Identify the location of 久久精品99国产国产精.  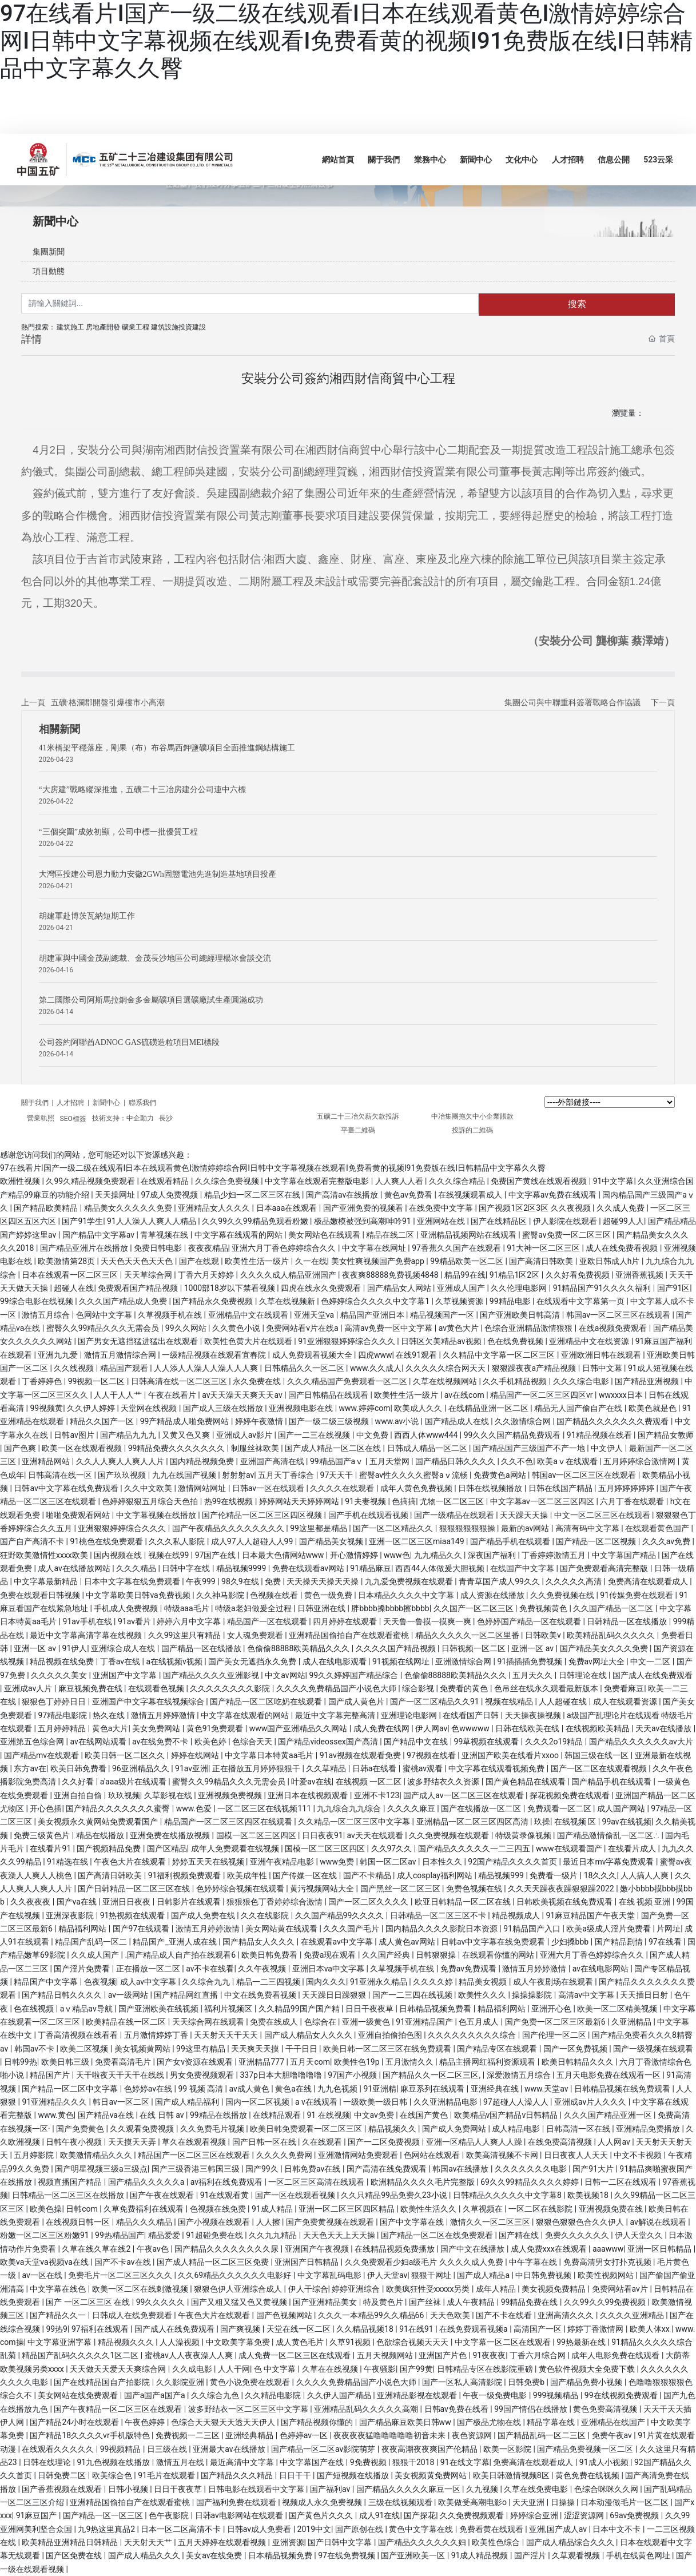
(299, 2008).